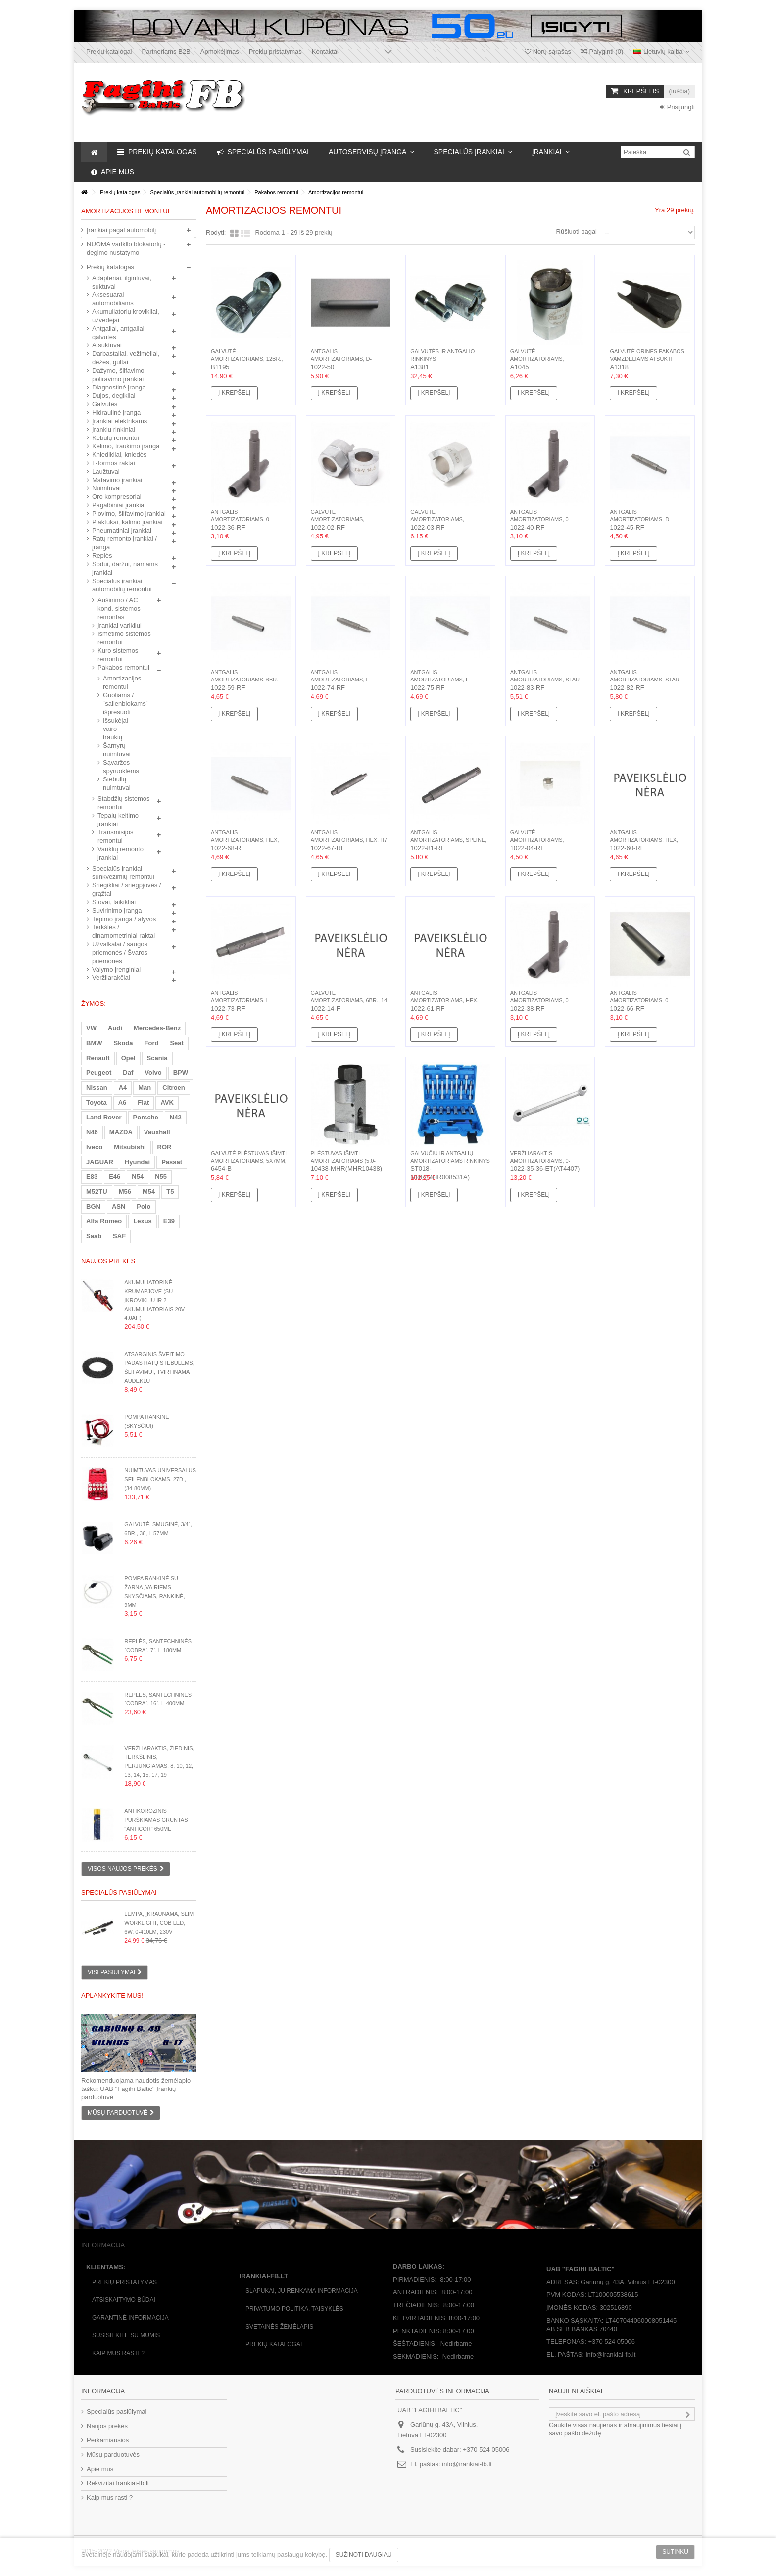 This screenshot has width=776, height=2576. Describe the element at coordinates (108, 2440) in the screenshot. I see `Perkamiausios` at that location.